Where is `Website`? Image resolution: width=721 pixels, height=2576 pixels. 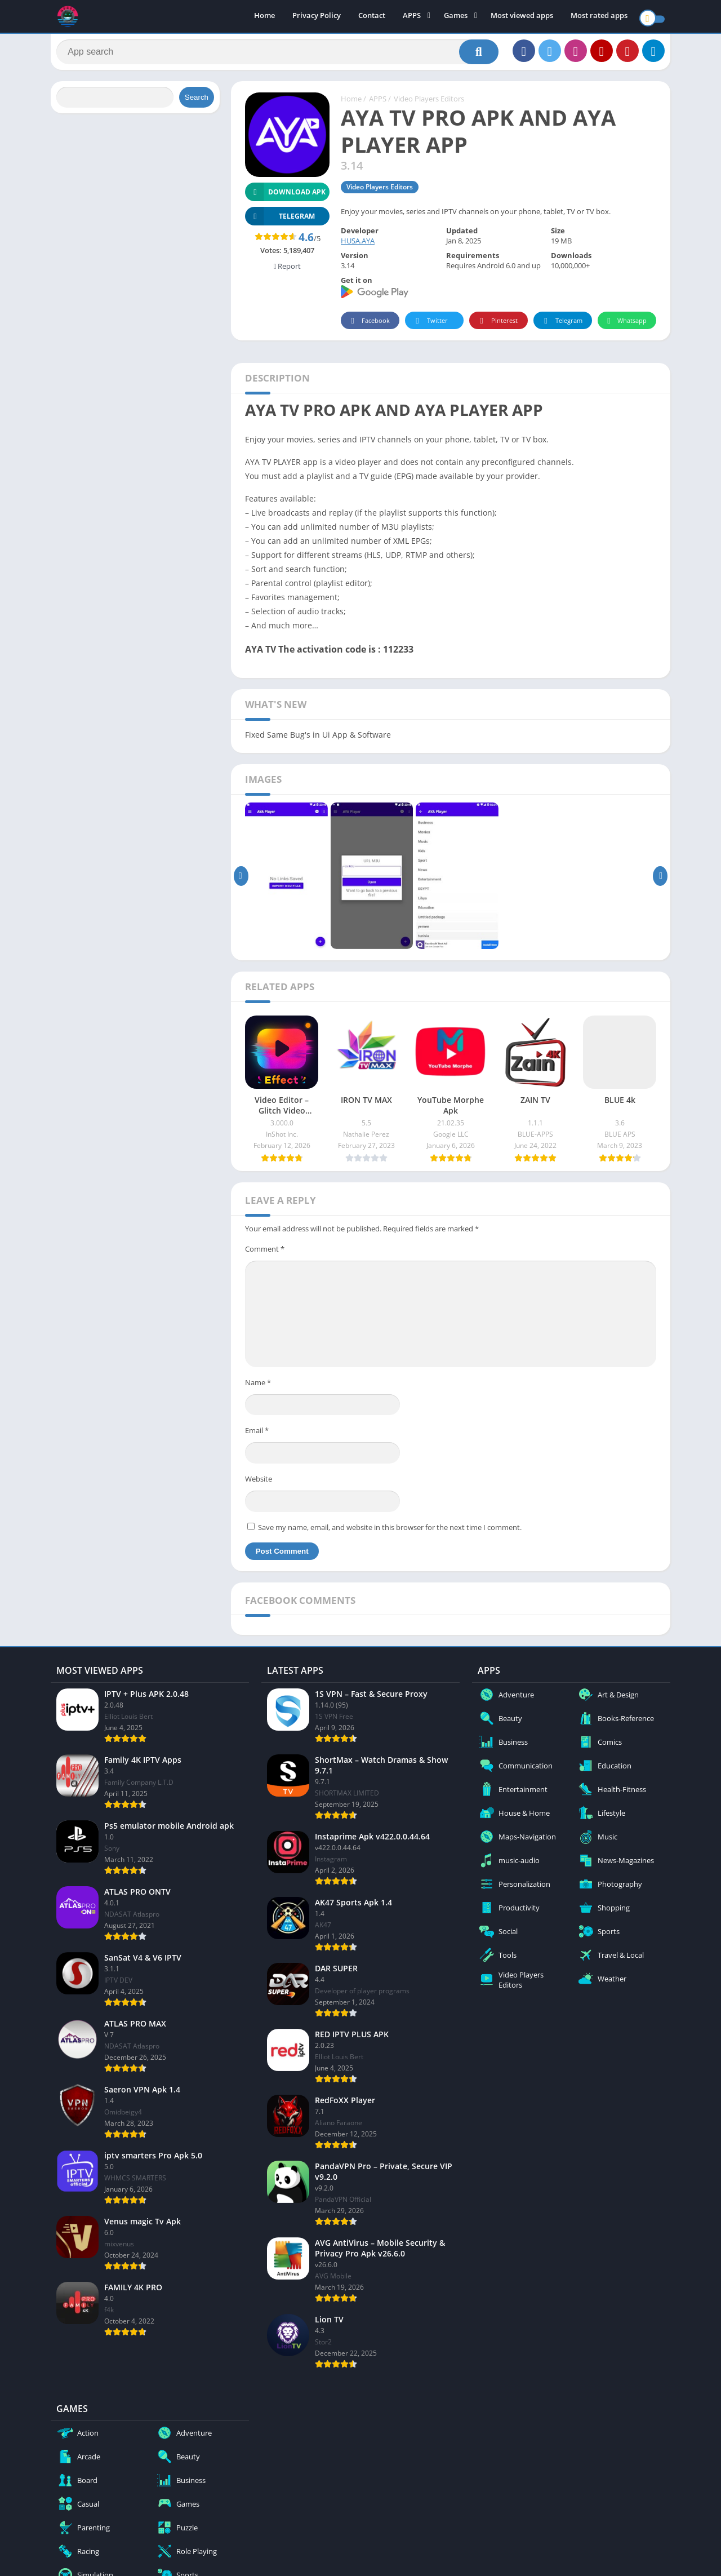 Website is located at coordinates (258, 1484).